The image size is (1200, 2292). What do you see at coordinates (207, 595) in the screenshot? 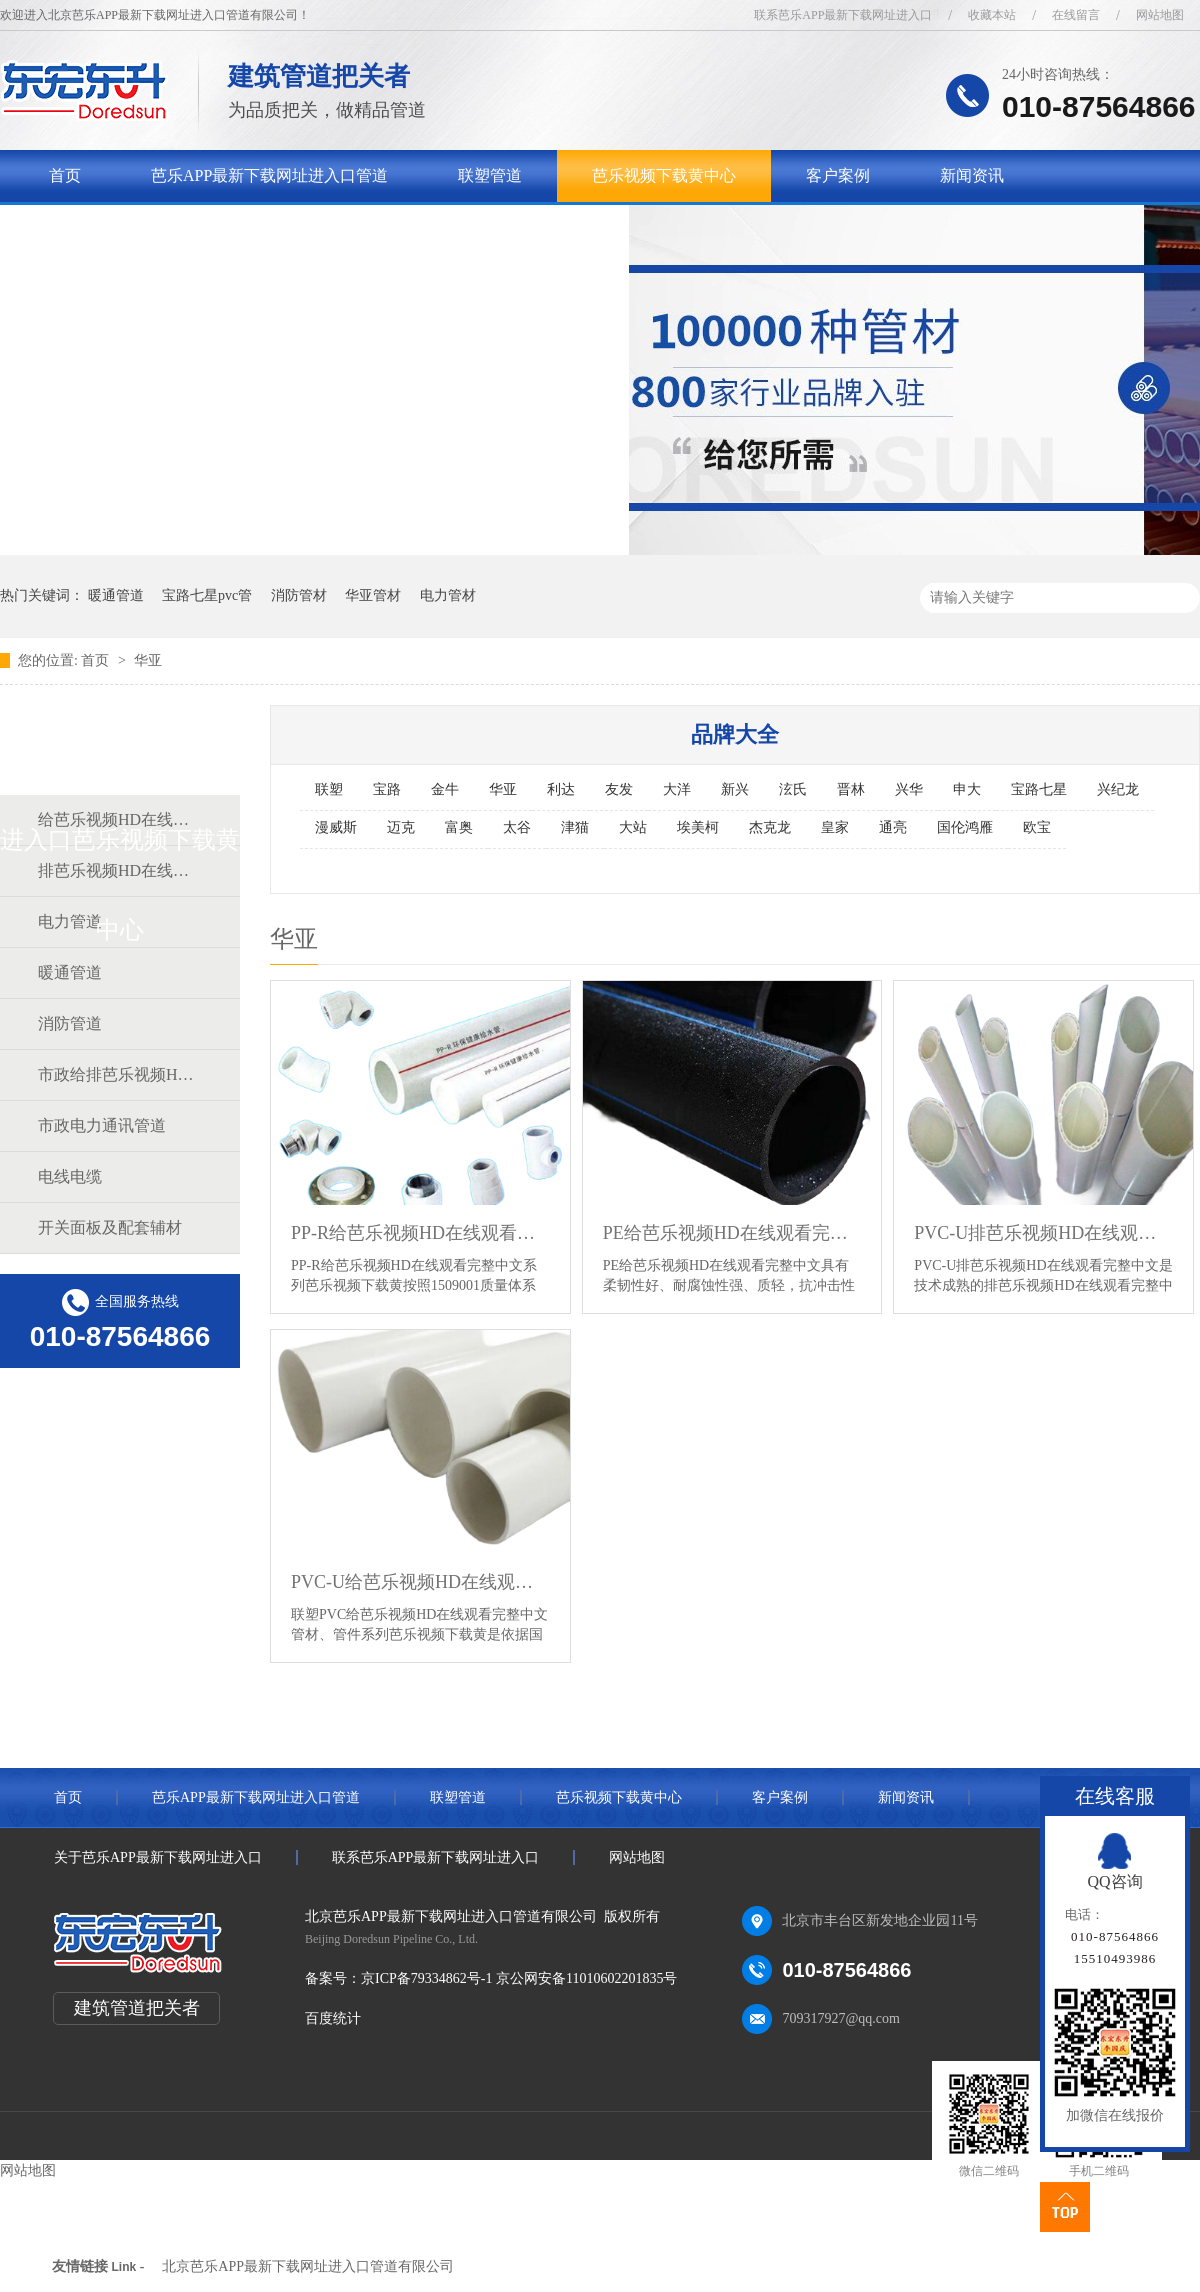
I see `宝路七星pvc管` at bounding box center [207, 595].